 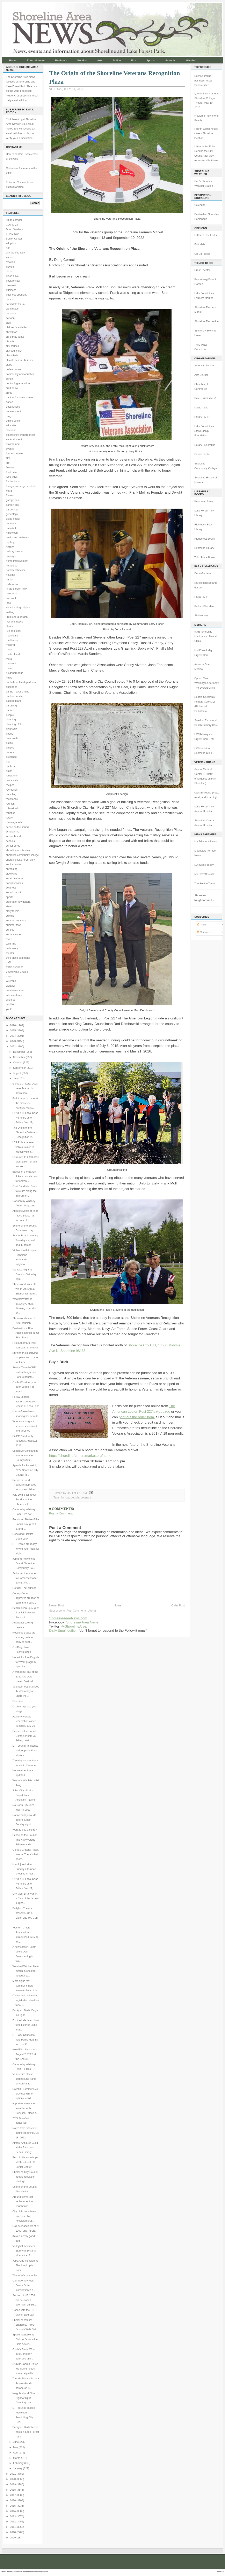 I want to click on surface water, so click(x=14, y=934).